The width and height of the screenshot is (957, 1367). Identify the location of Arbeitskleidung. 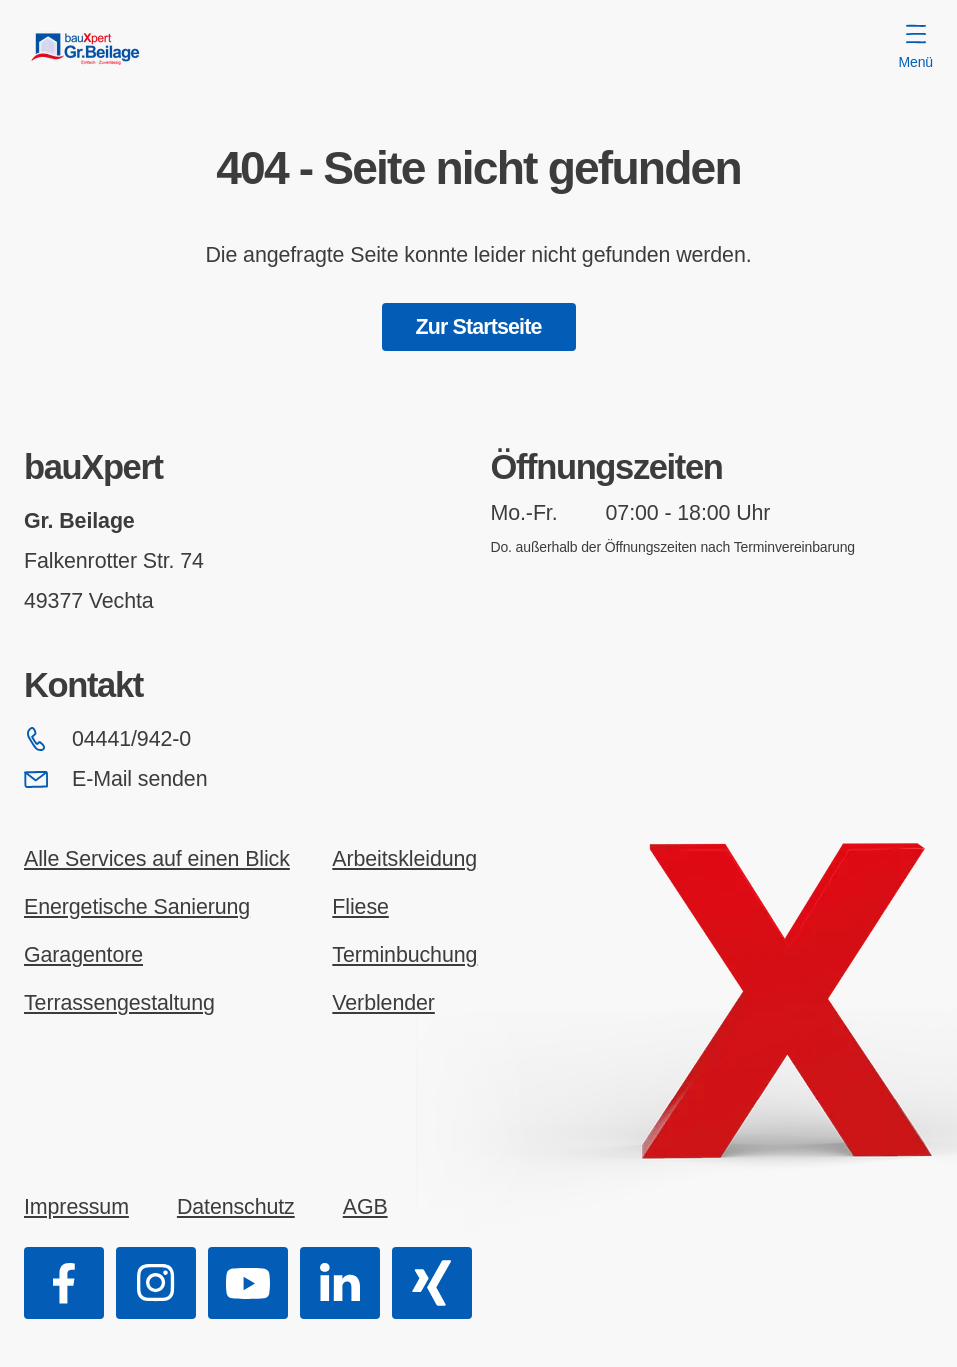
(404, 859).